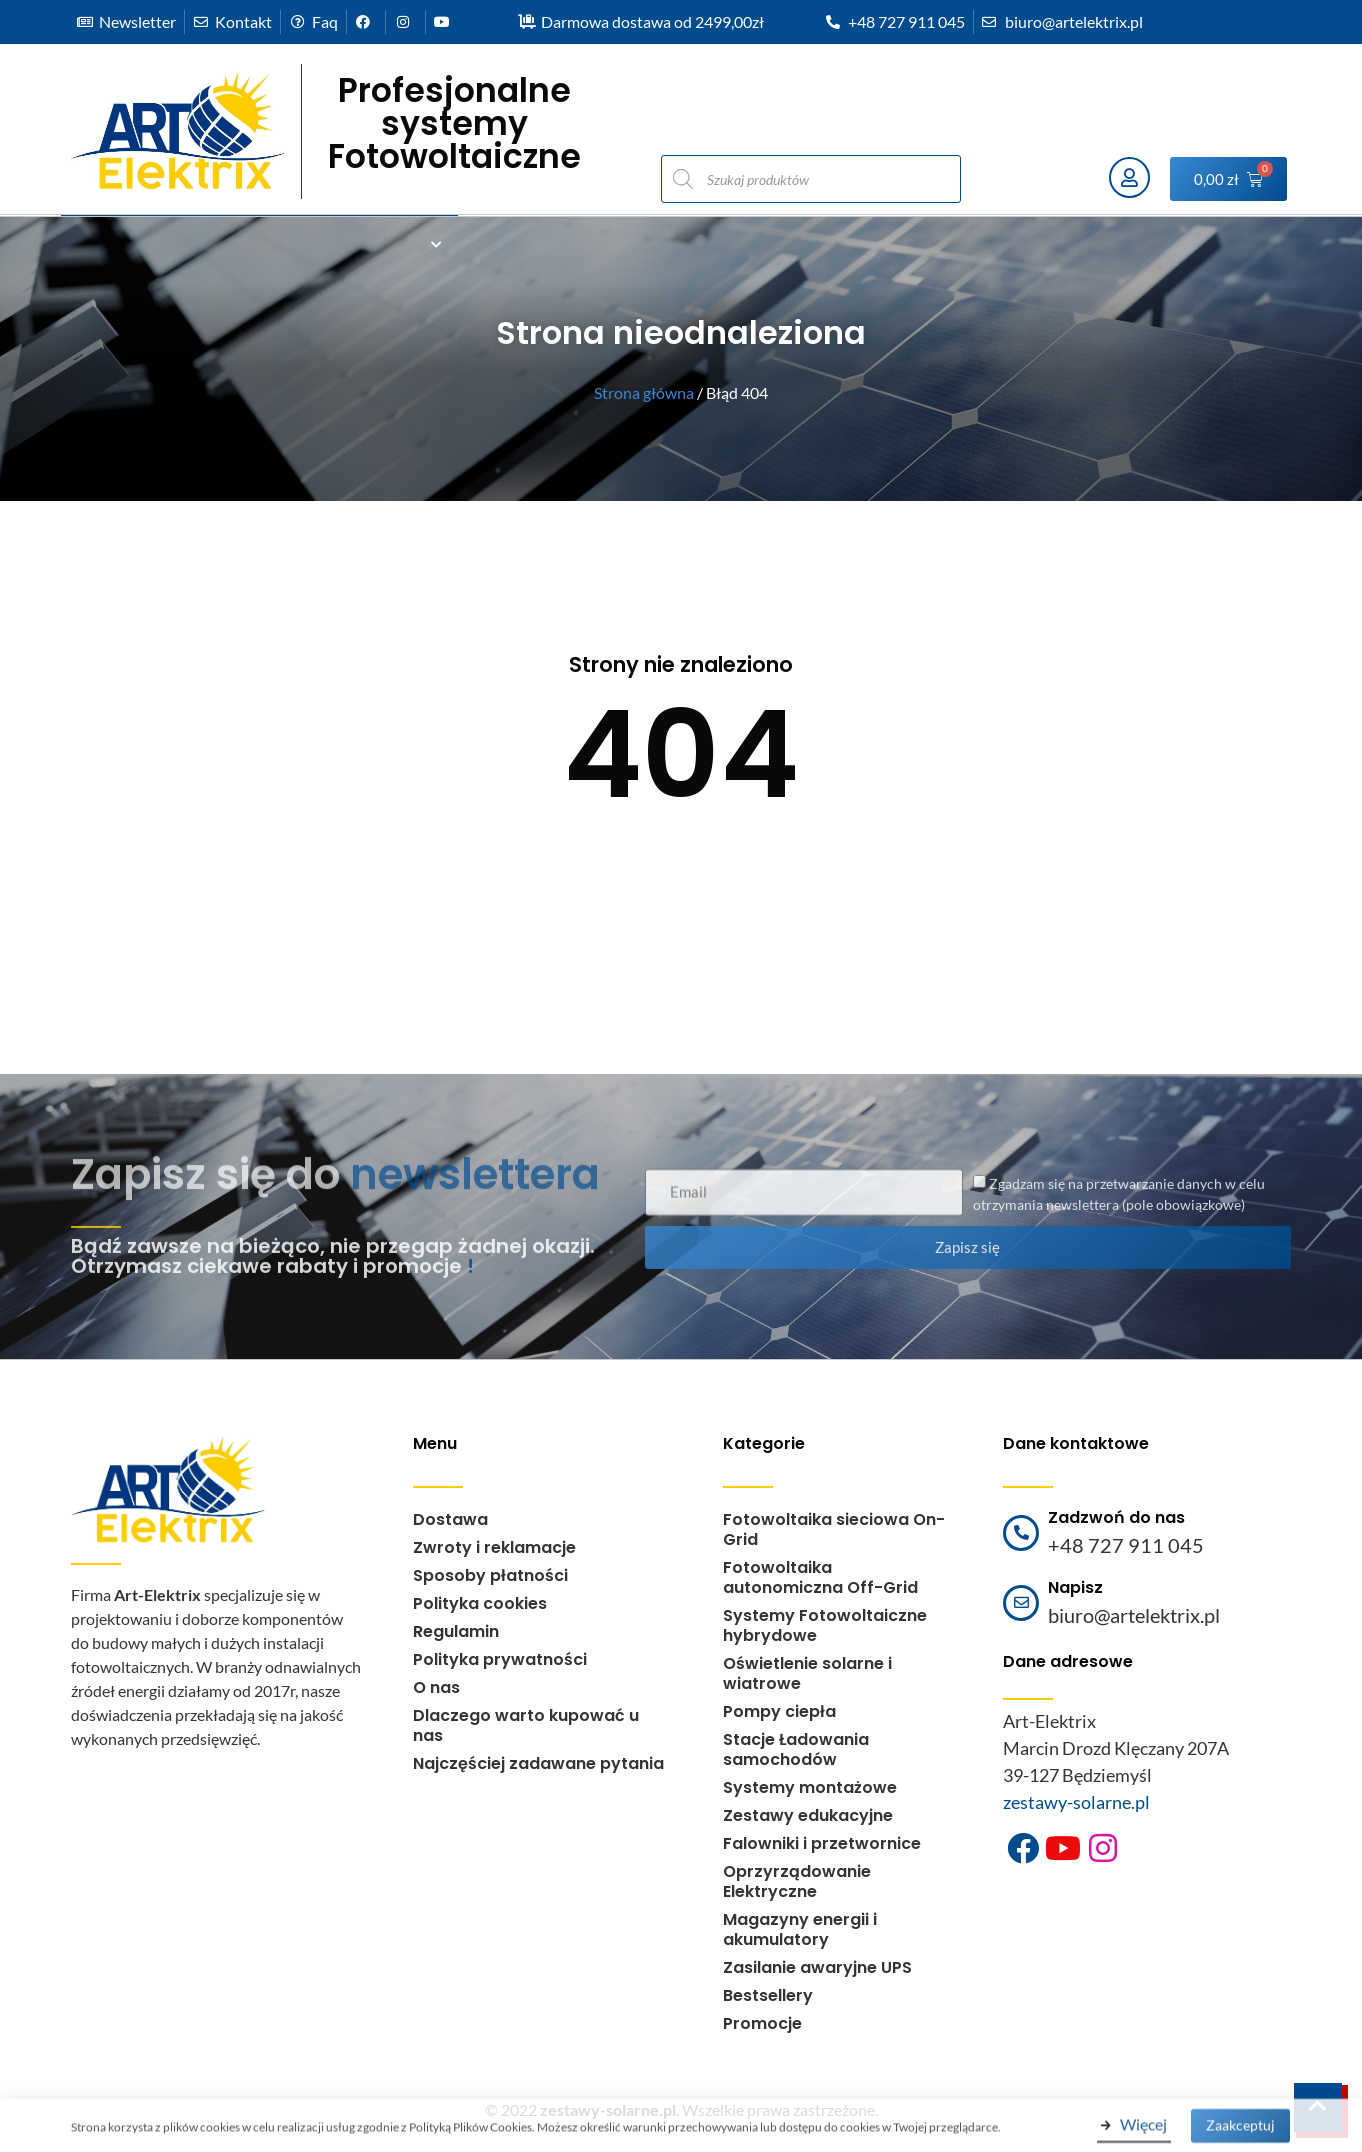 The height and width of the screenshot is (2152, 1362). Describe the element at coordinates (1126, 1545) in the screenshot. I see `+48 727 911 045` at that location.